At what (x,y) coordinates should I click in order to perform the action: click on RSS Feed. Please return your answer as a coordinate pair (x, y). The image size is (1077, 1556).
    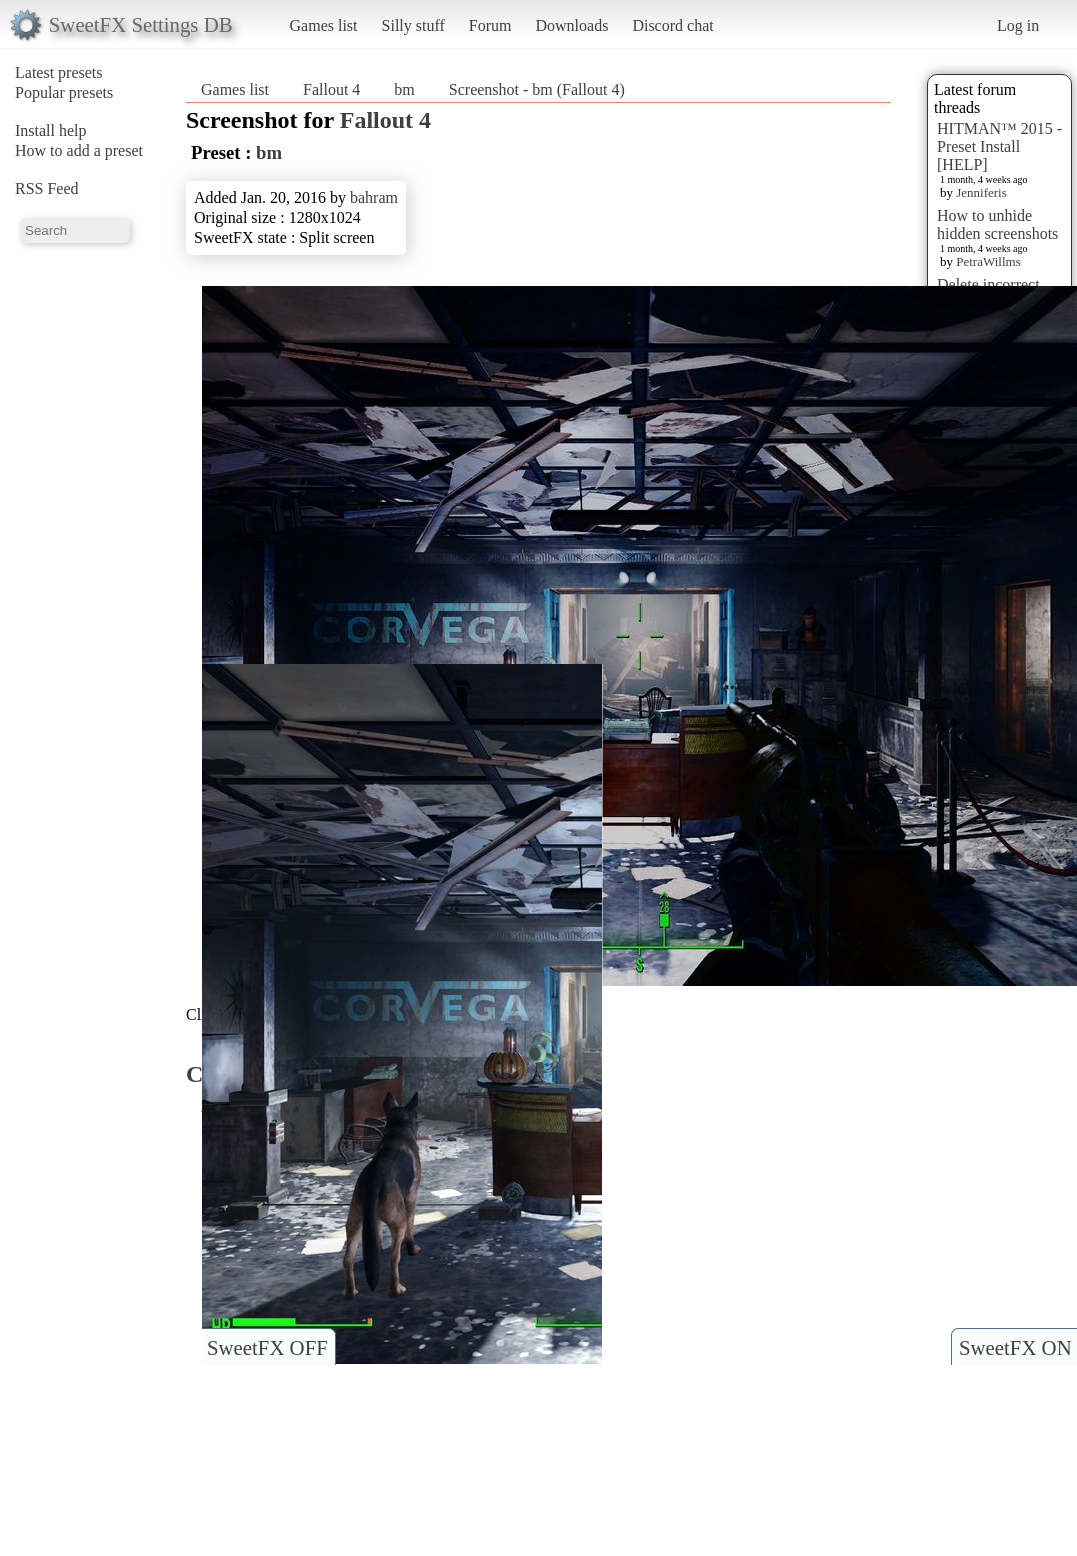
    Looking at the image, I should click on (47, 188).